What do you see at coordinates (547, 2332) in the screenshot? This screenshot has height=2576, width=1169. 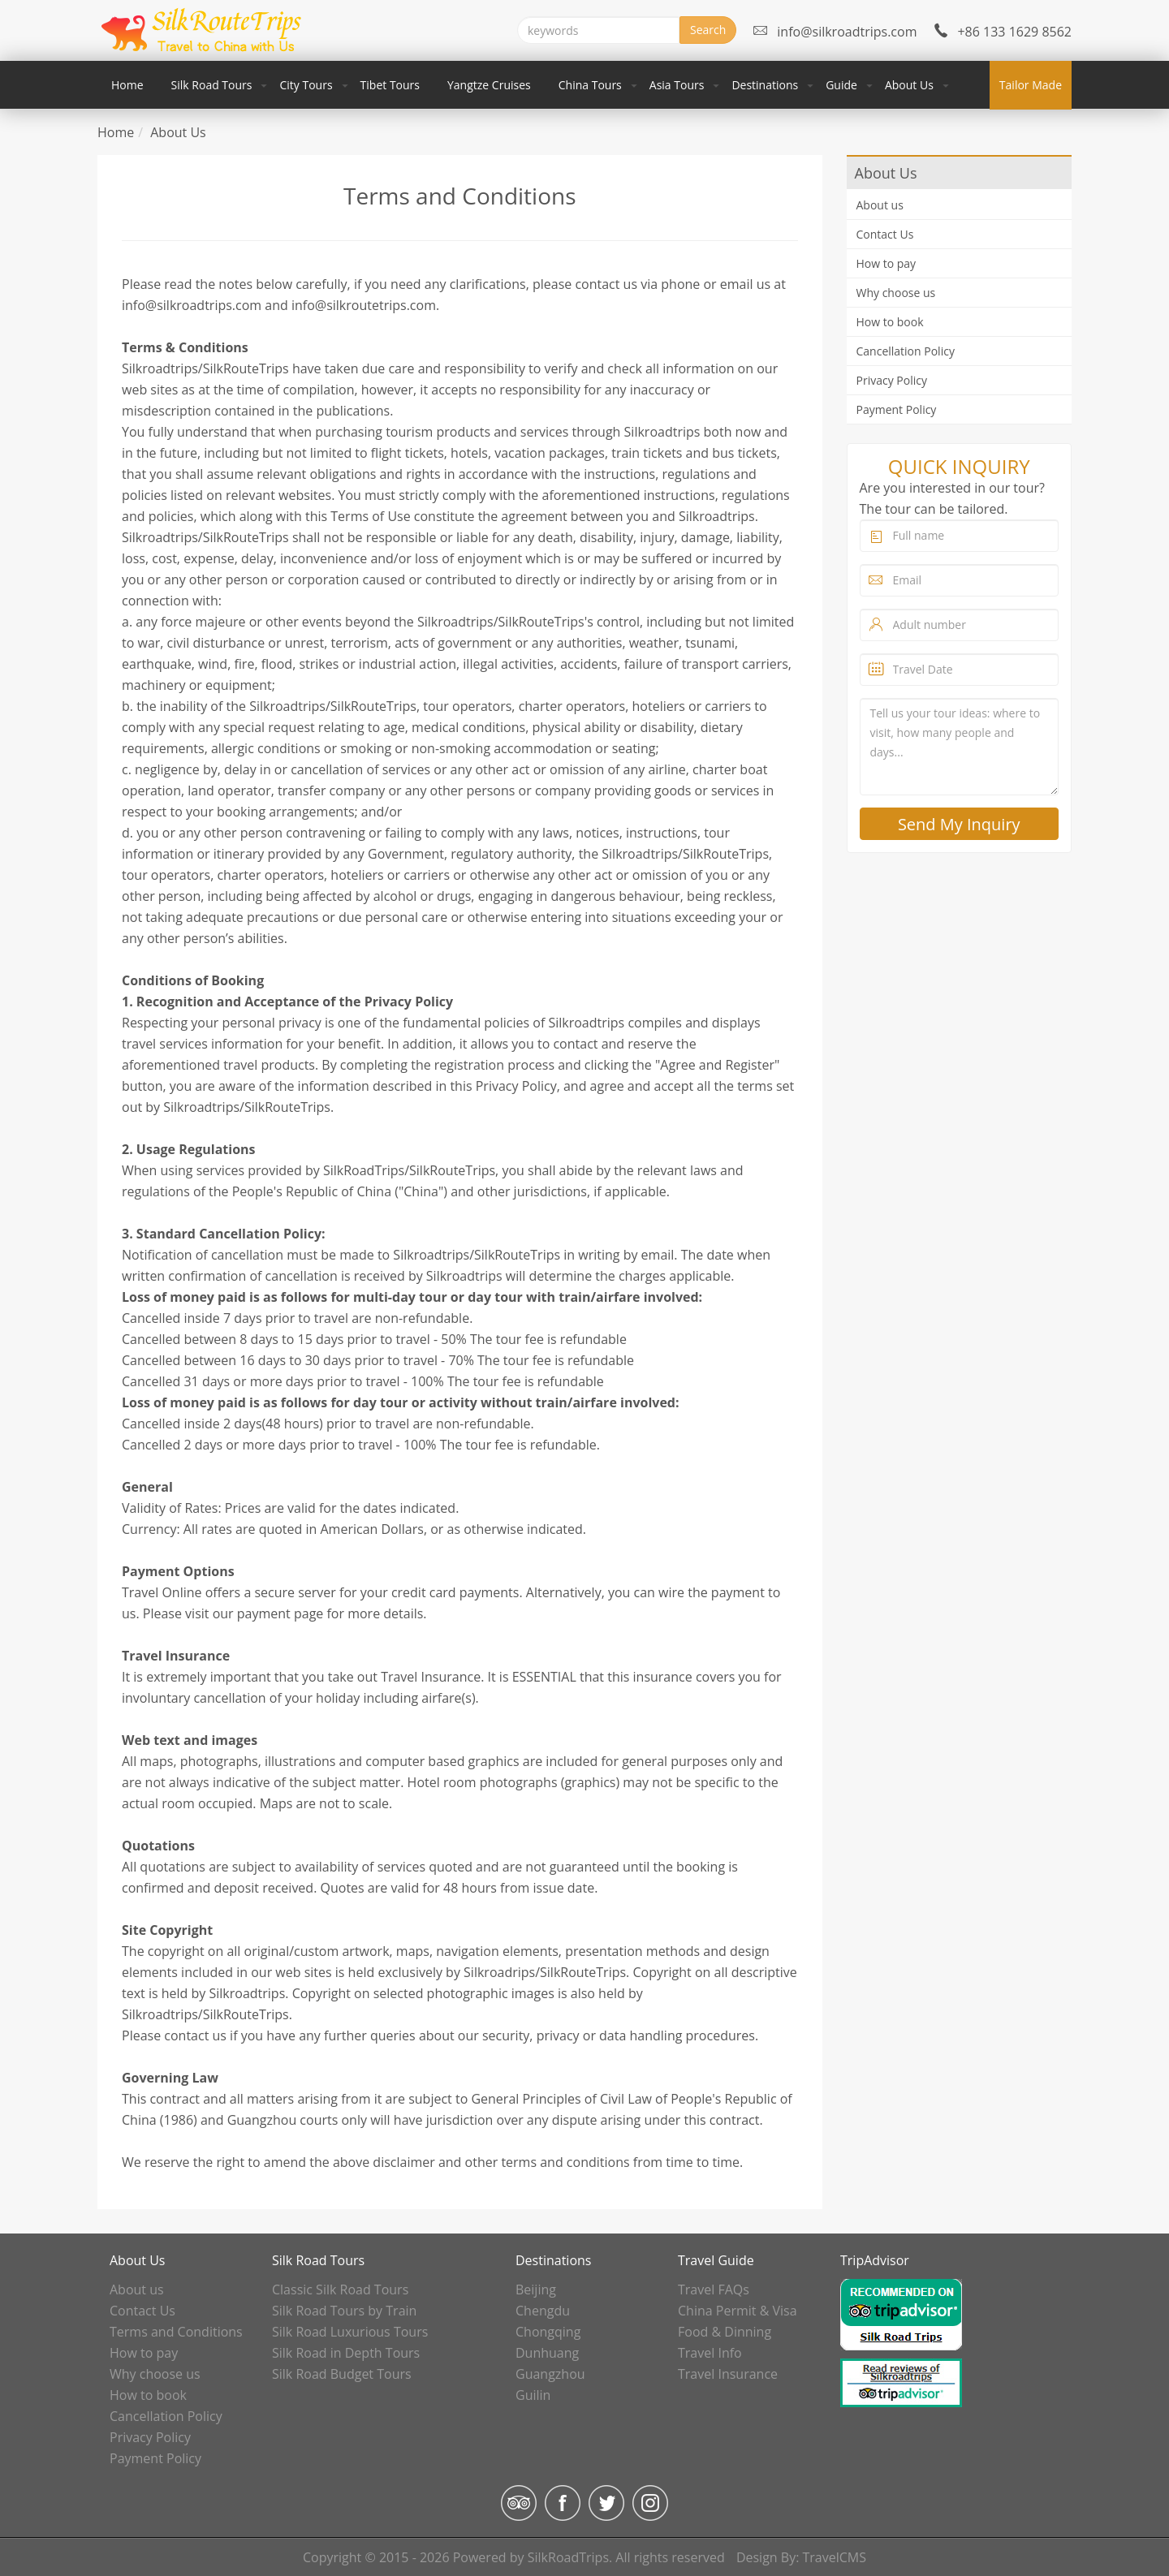 I see `Chongqing` at bounding box center [547, 2332].